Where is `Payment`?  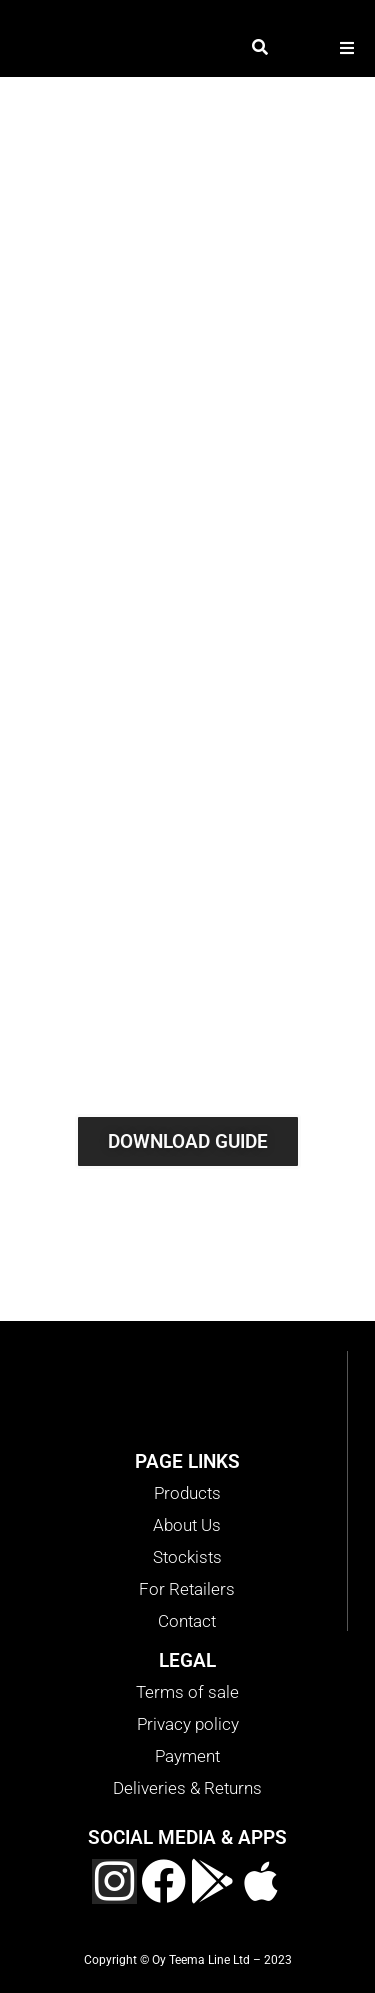 Payment is located at coordinates (187, 1756).